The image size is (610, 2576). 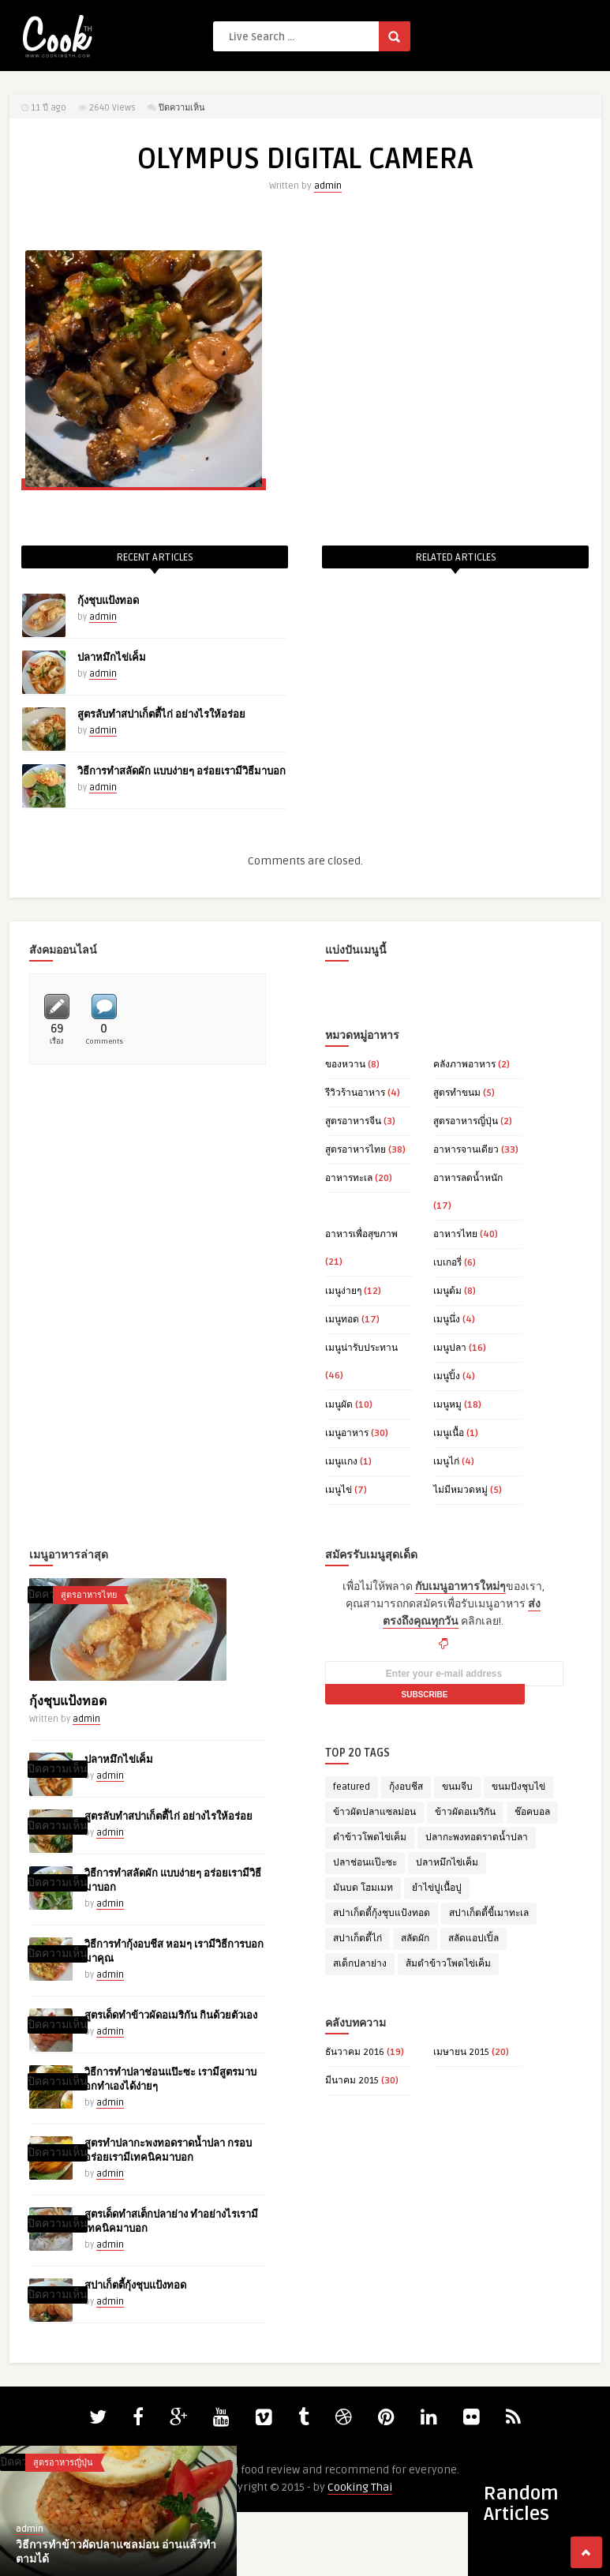 I want to click on ส้มตำข้าวโพดไข่เค็ม [ส้มตำข้าวโพดไข่เค็ม (1 รายการ)], so click(x=448, y=1964).